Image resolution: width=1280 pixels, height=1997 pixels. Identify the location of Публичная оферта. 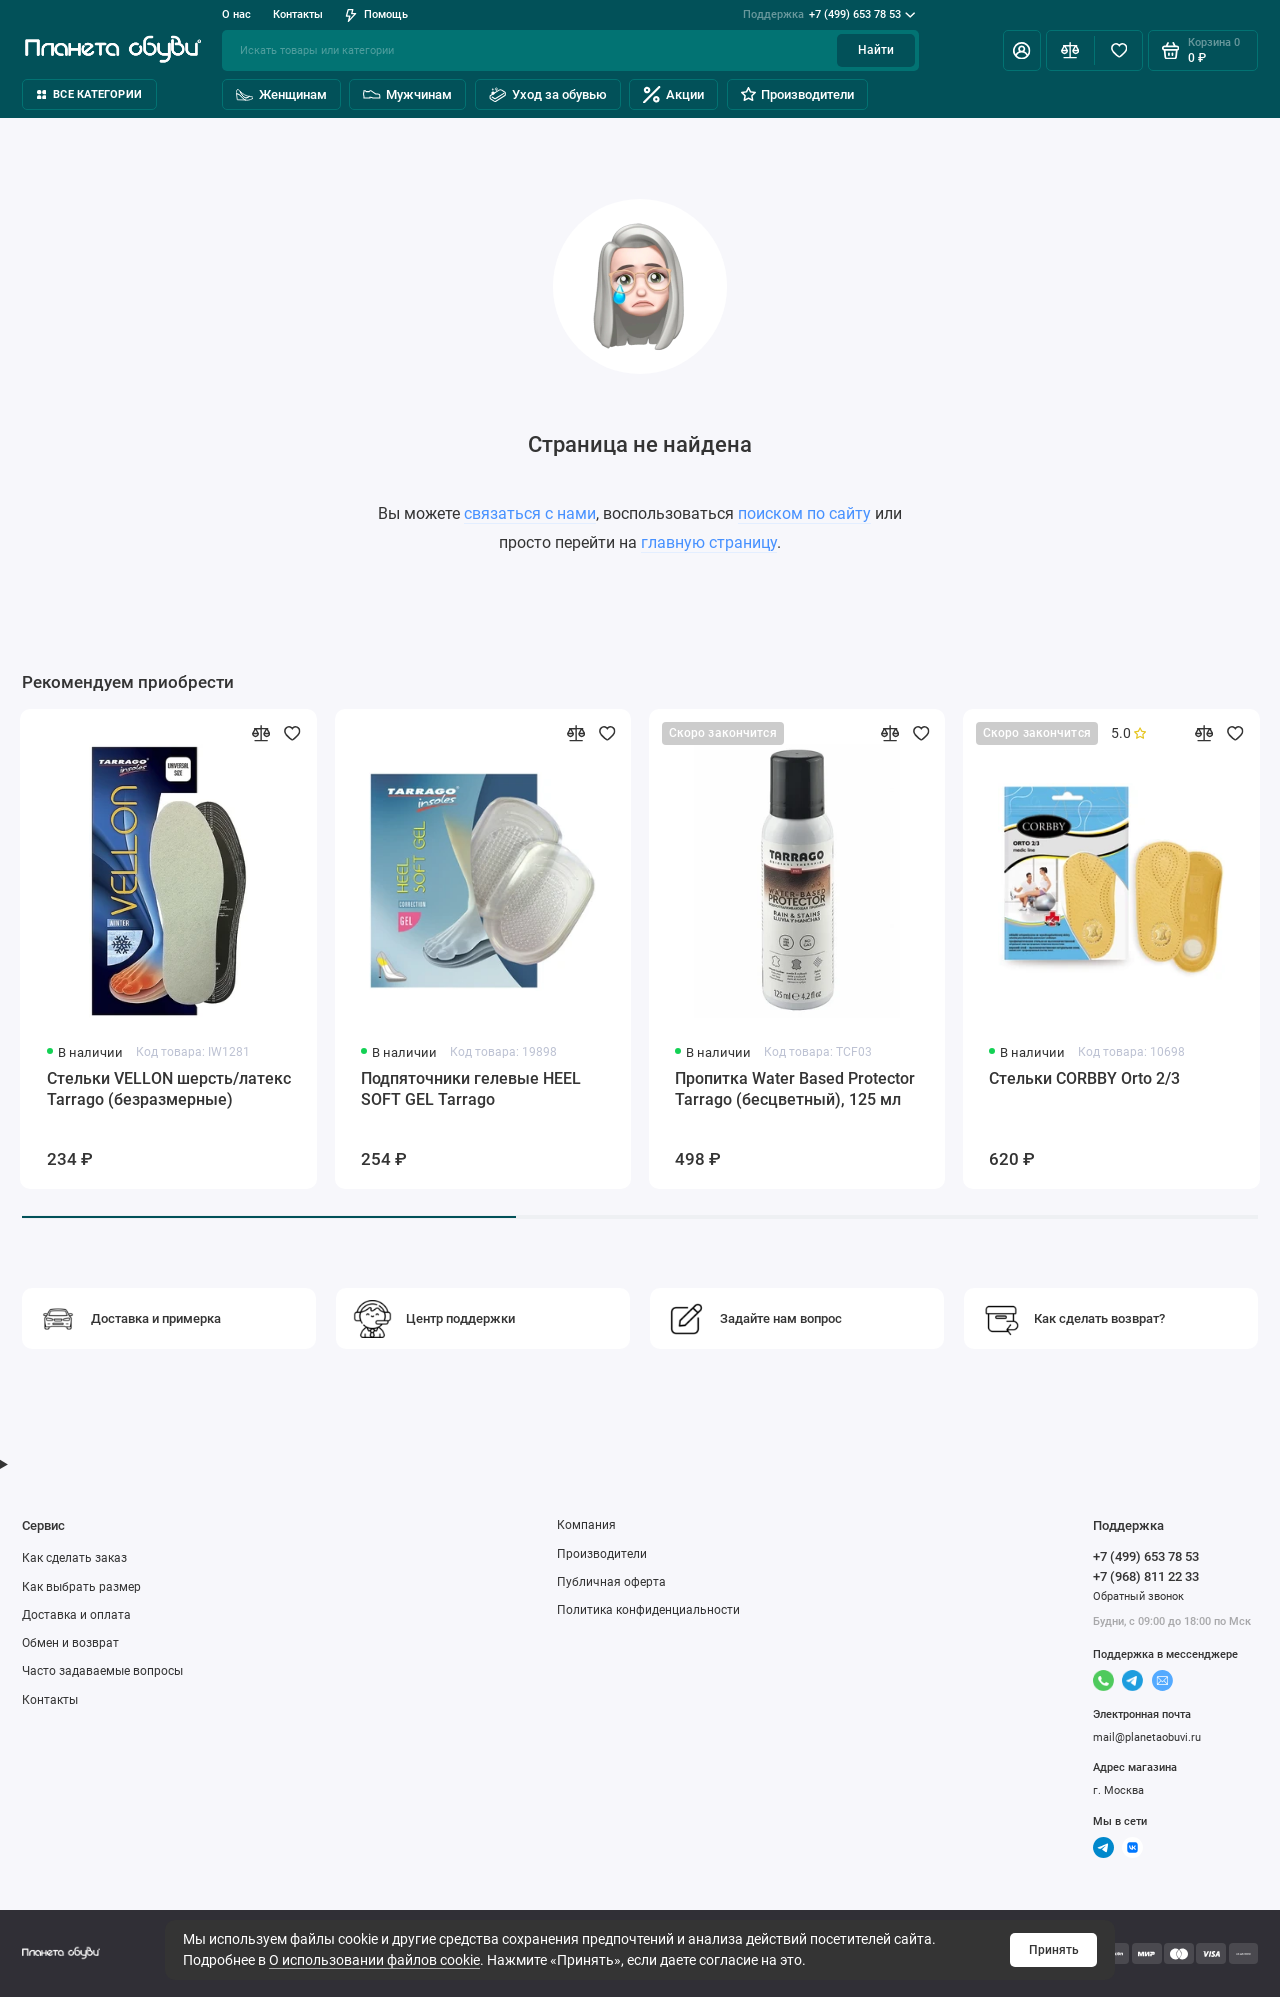
(611, 1582).